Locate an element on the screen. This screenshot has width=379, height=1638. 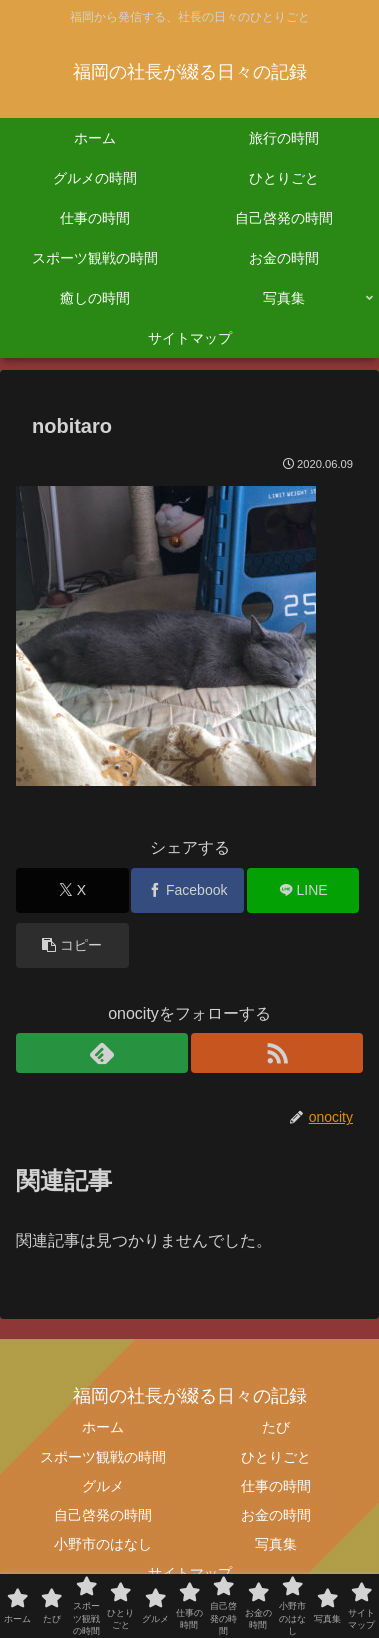
[RSSで更新情報を購読] is located at coordinates (277, 1053).